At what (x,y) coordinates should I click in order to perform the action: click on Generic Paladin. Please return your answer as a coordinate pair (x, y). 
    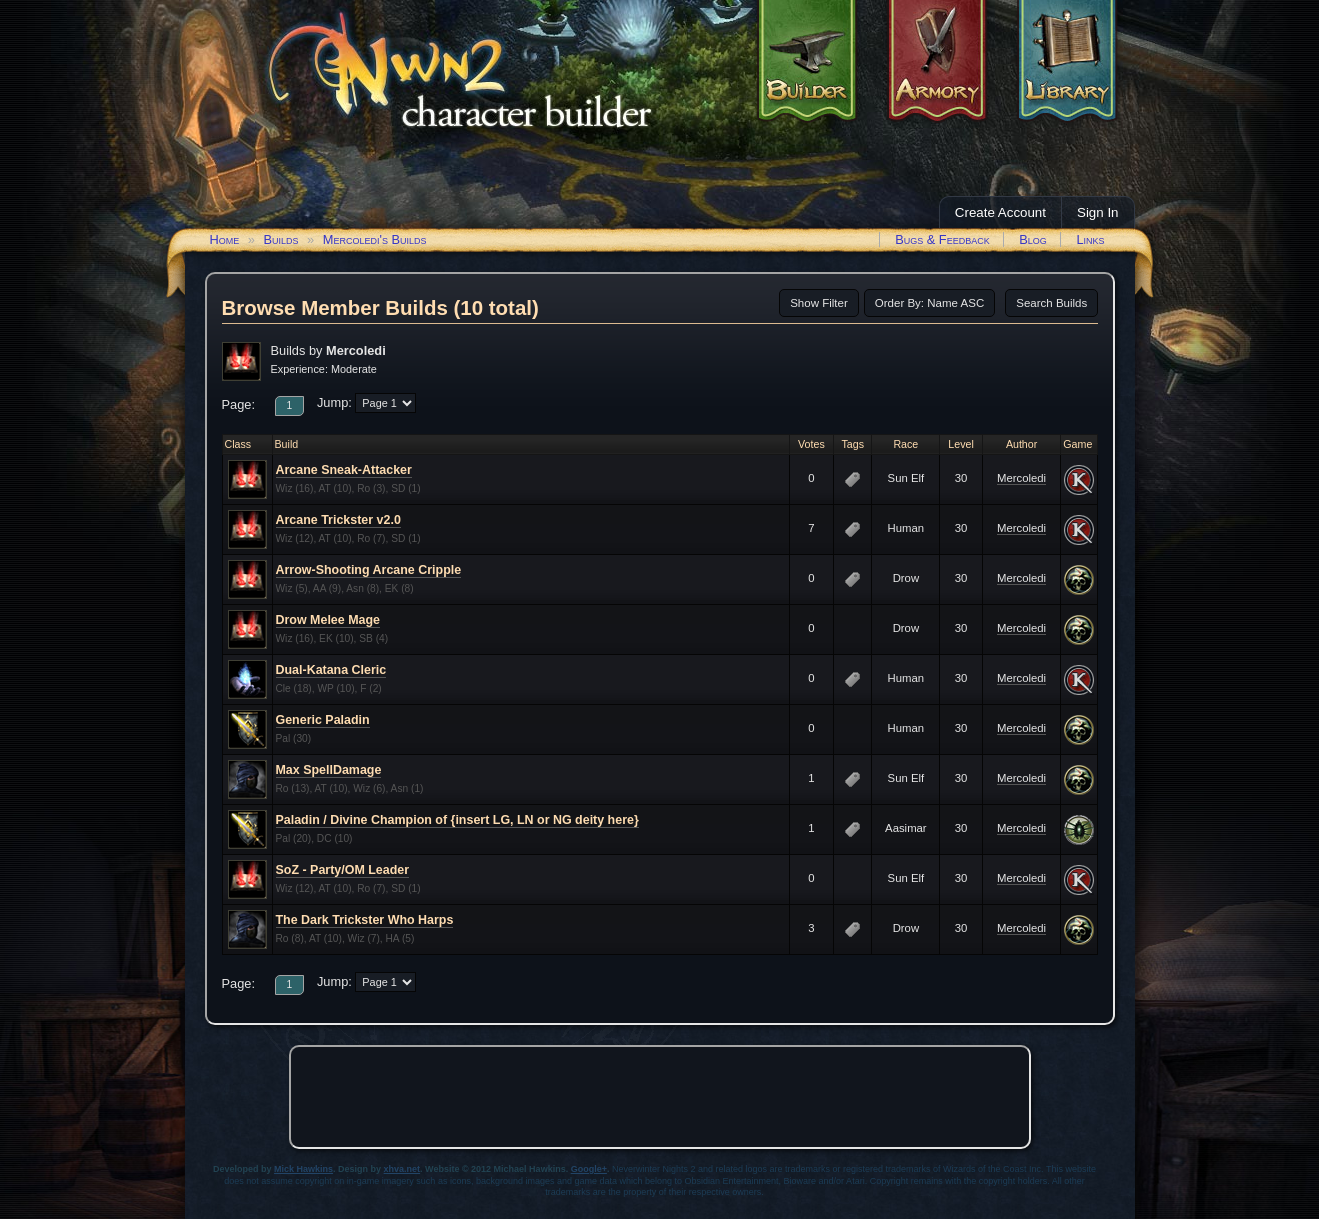
    Looking at the image, I should click on (323, 720).